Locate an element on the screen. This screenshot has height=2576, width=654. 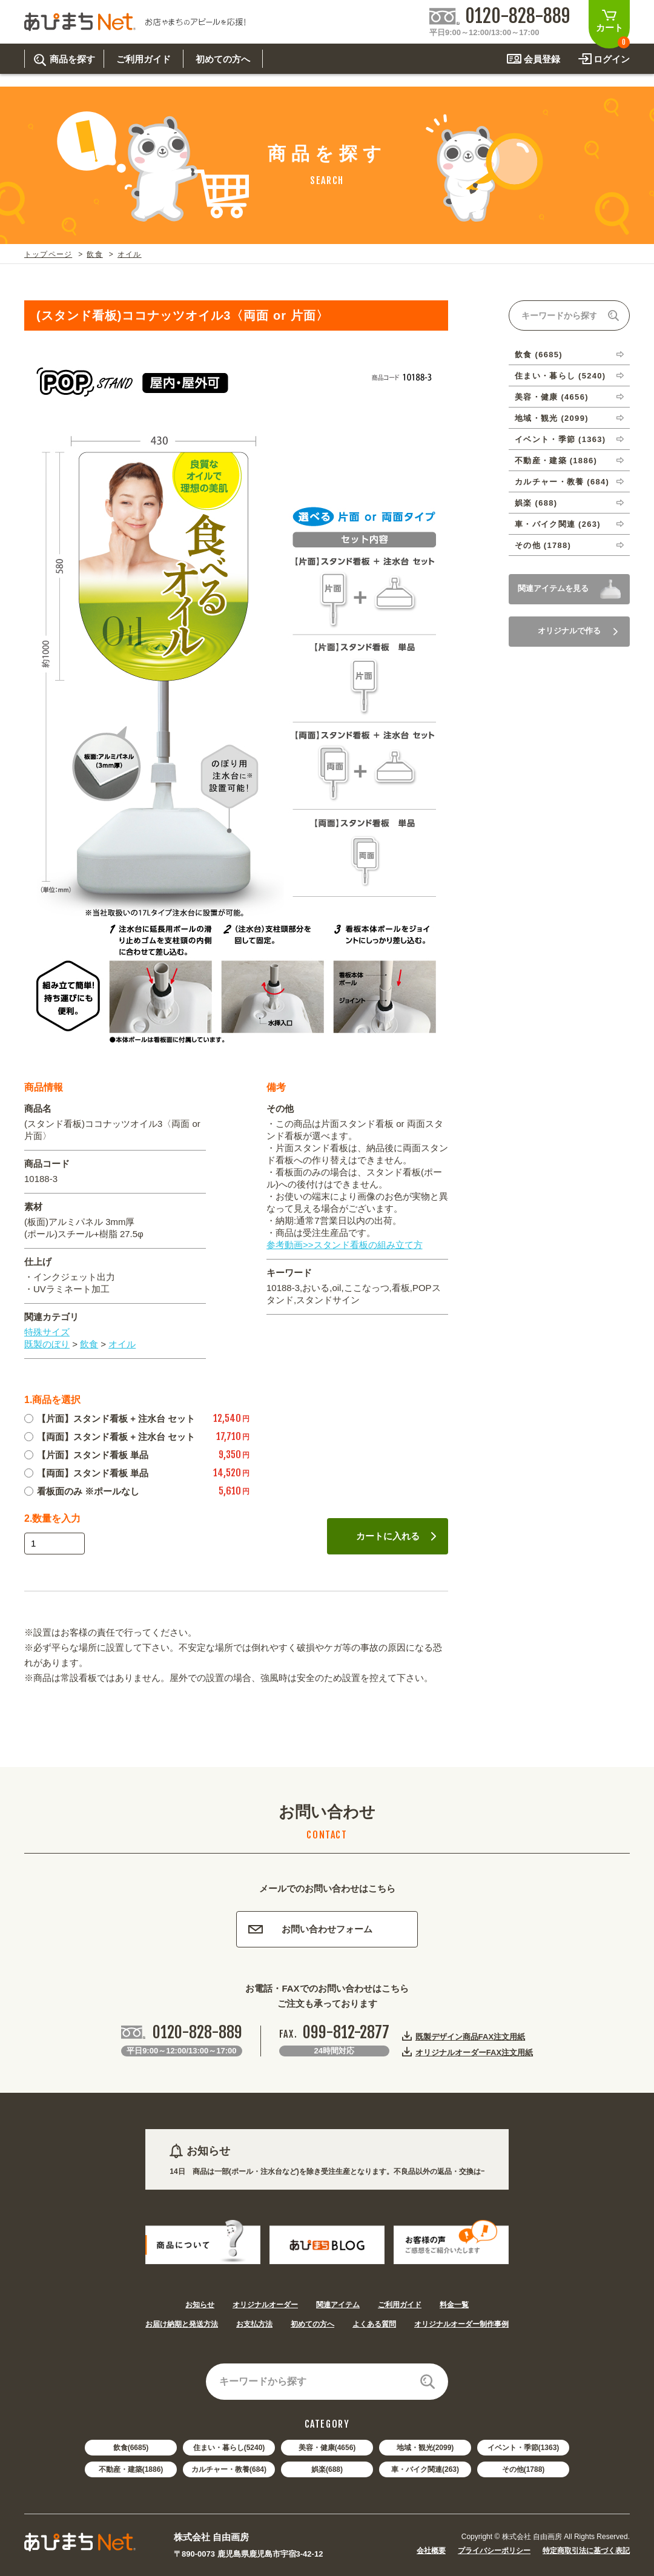
特定商取引法に基づく表記 is located at coordinates (586, 2550).